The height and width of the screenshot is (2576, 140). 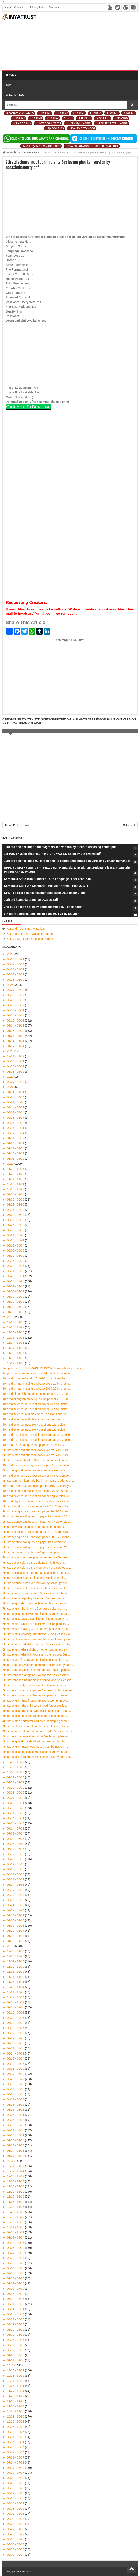 I want to click on 2022, so click(x=10, y=1076).